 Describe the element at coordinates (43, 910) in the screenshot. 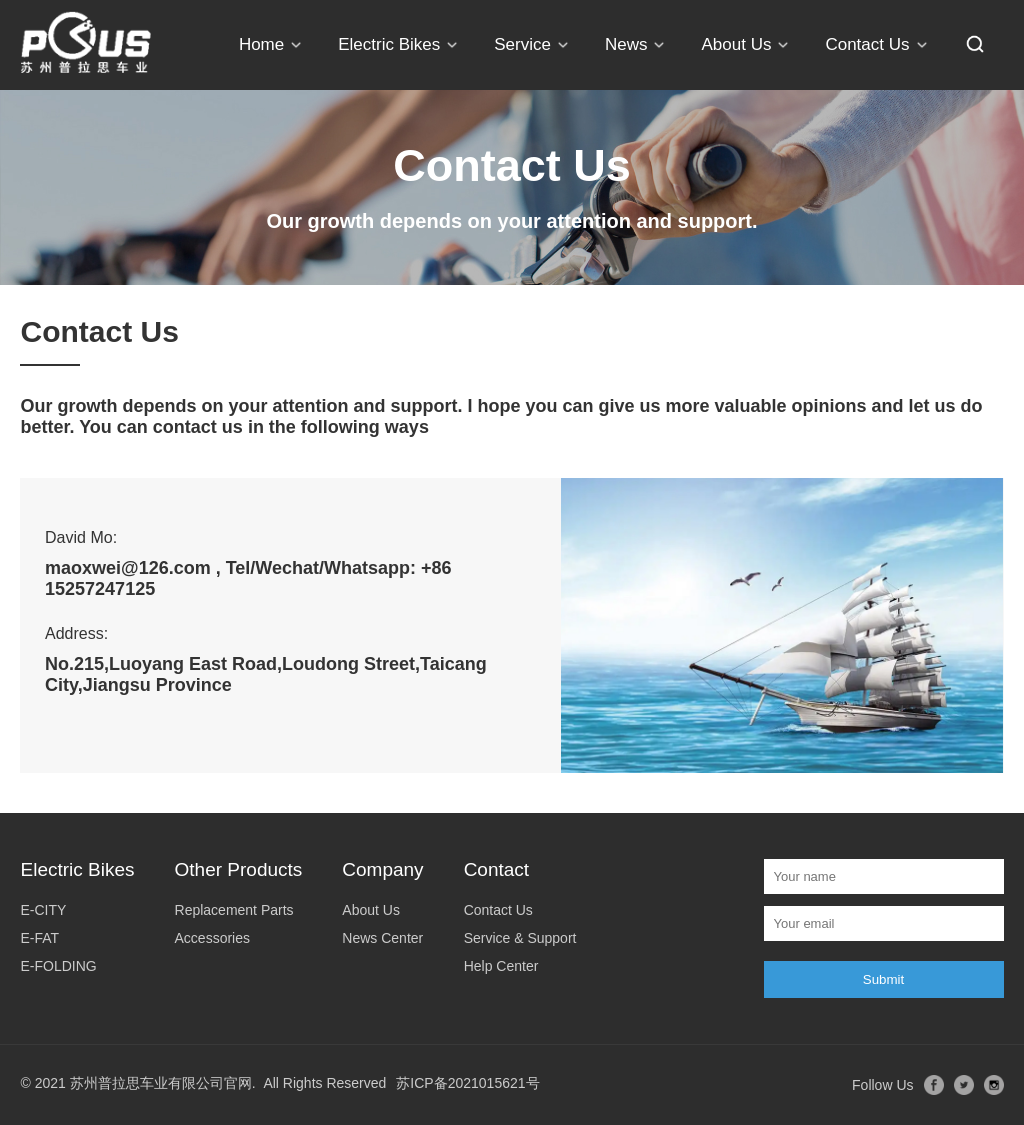

I see `E-CITY` at that location.